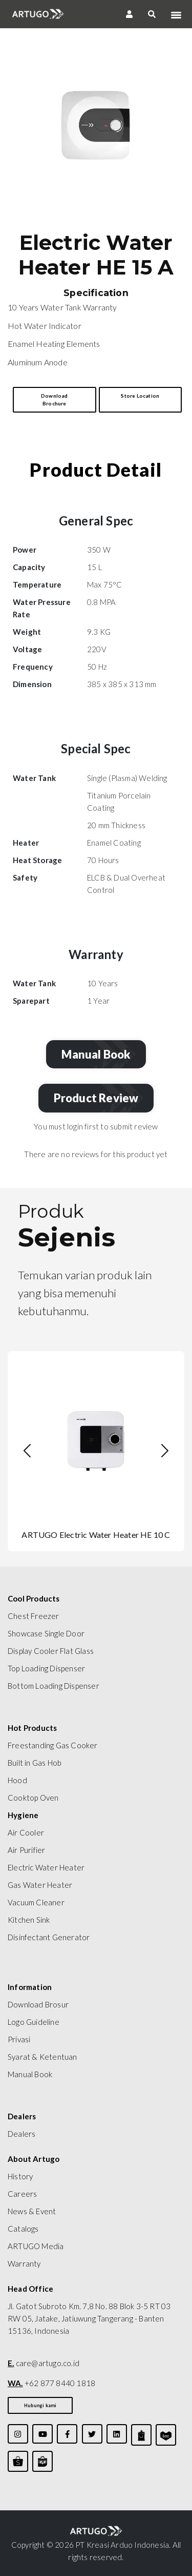  Describe the element at coordinates (19, 2039) in the screenshot. I see `Privasi` at that location.